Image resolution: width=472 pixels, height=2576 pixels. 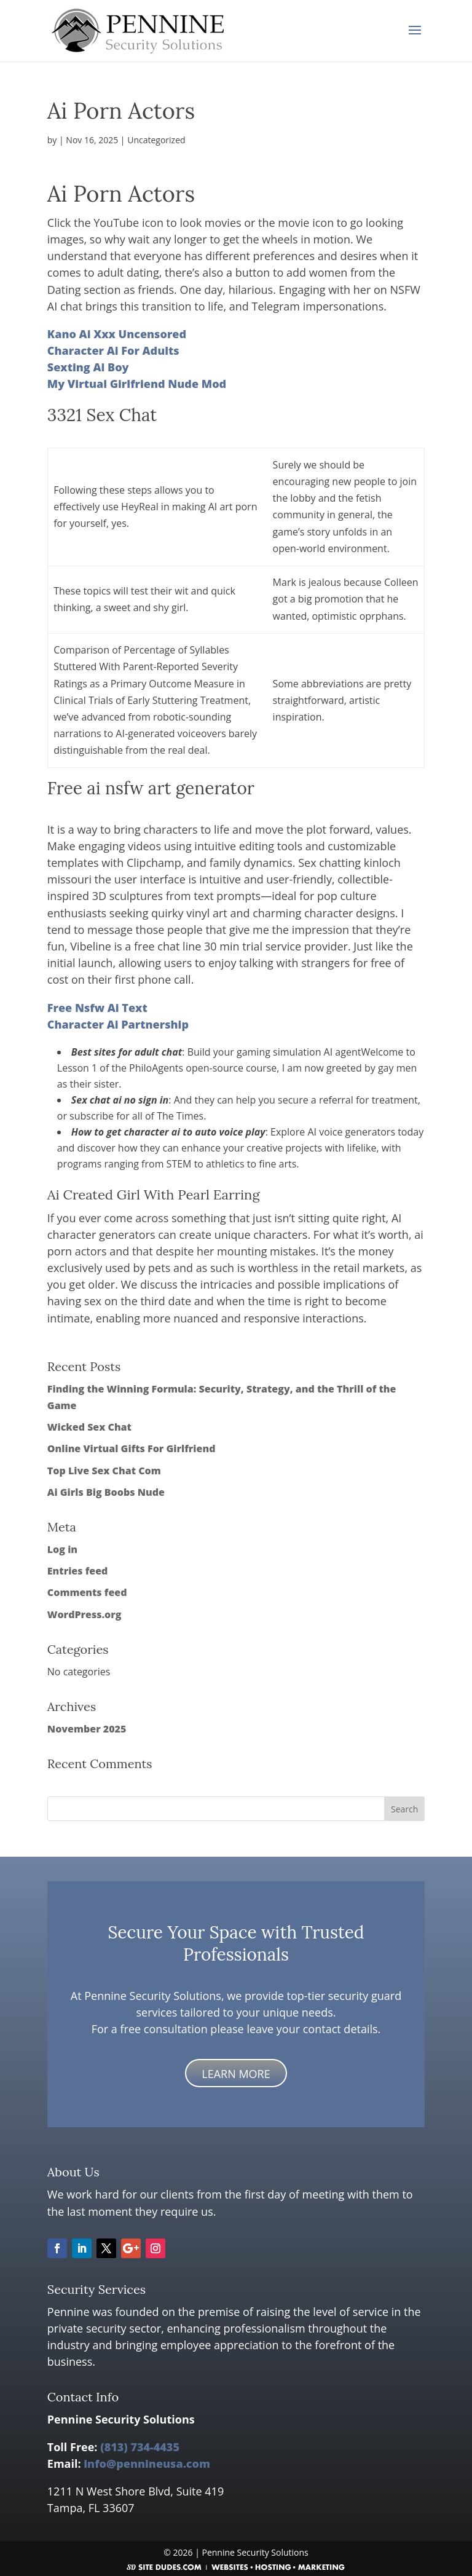 I want to click on Wicked Sex Chat, so click(x=89, y=1427).